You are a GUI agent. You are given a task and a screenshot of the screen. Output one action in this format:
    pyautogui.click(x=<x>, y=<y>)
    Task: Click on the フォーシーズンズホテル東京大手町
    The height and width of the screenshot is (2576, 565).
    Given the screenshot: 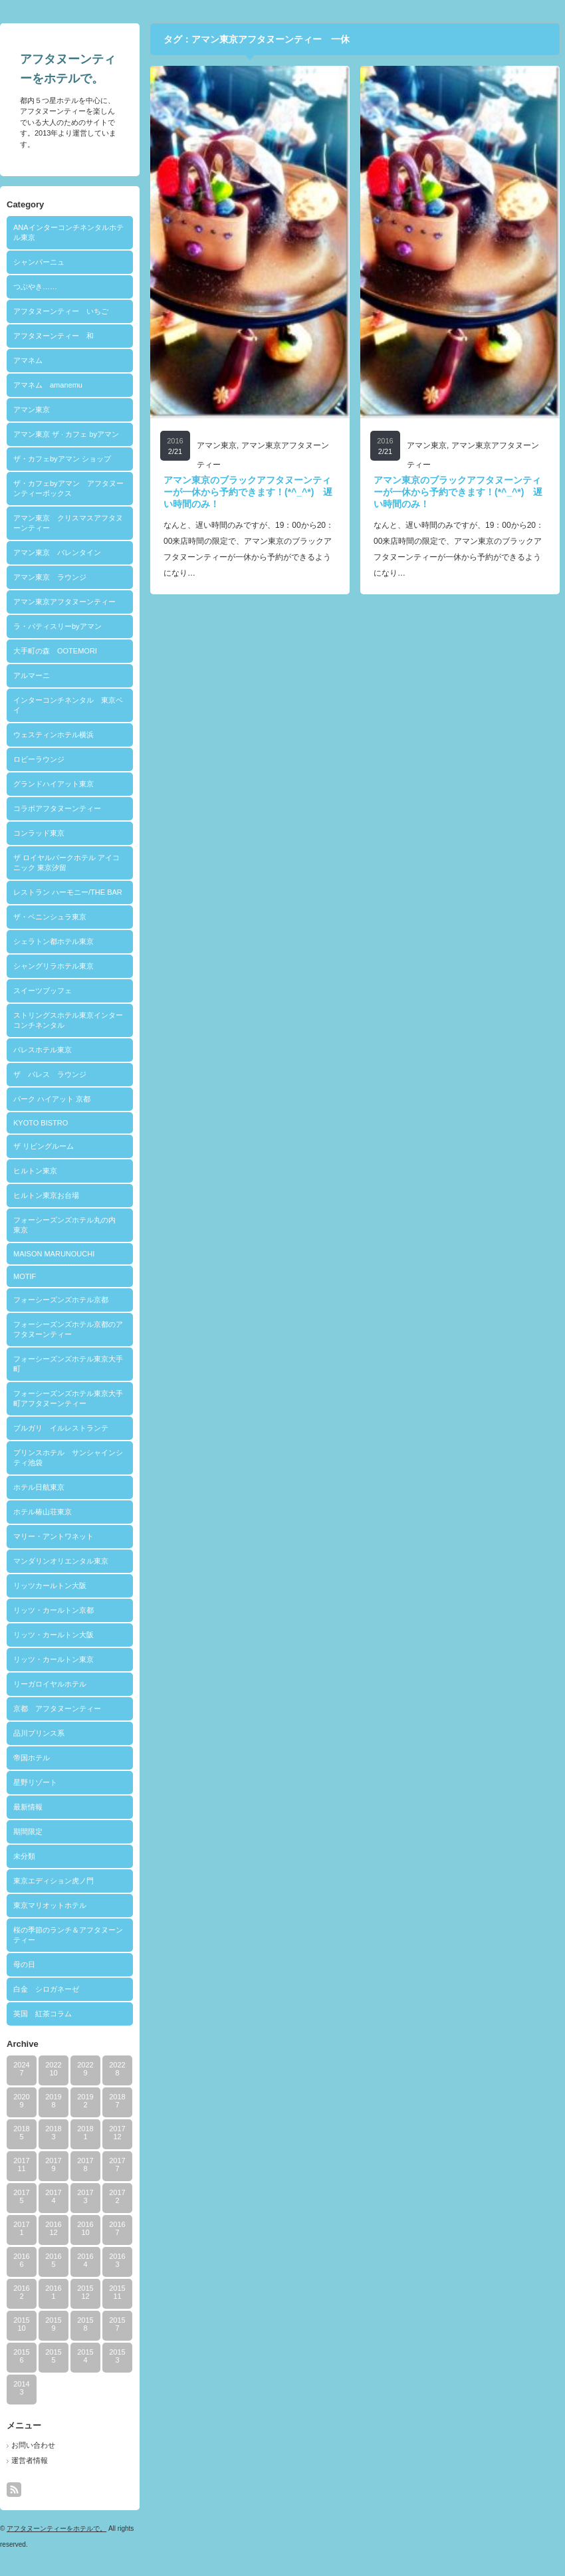 What is the action you would take?
    pyautogui.click(x=68, y=1364)
    